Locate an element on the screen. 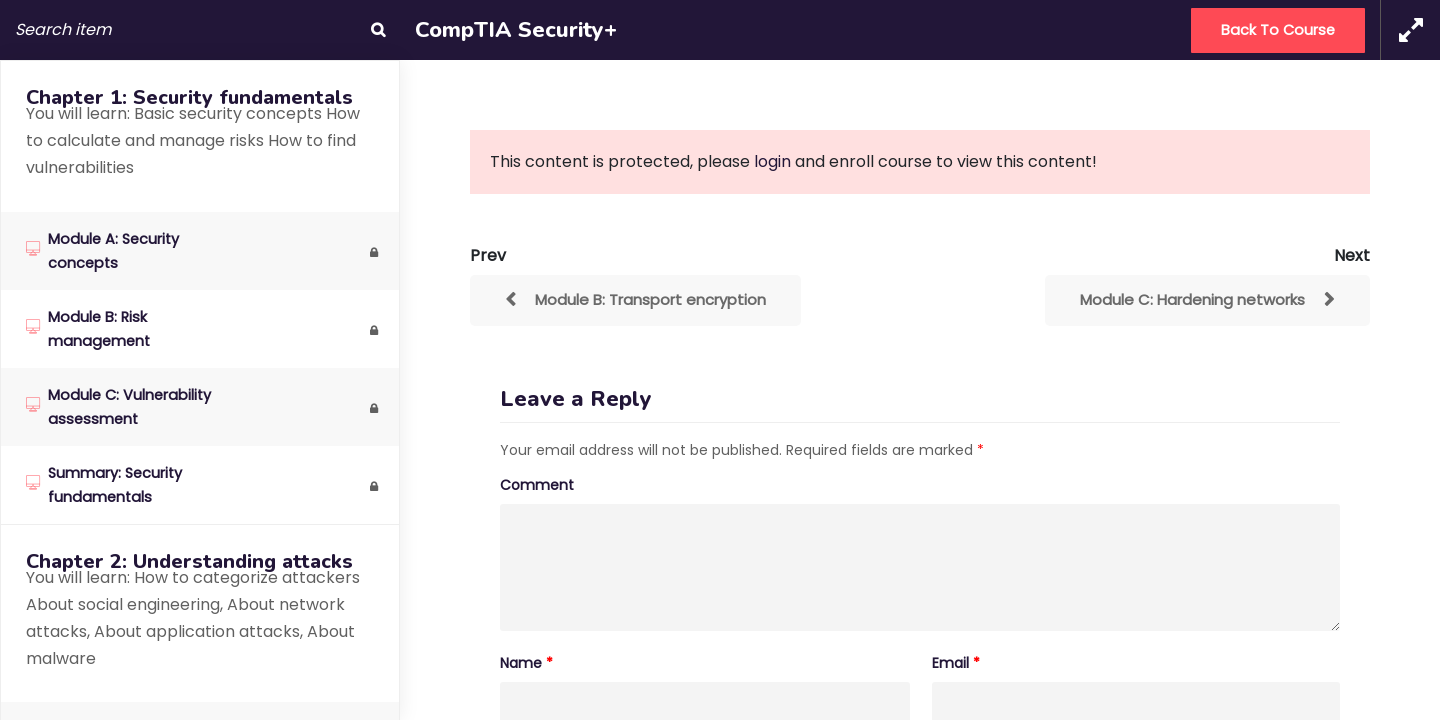 This screenshot has height=720, width=1440. CompTIA Security+ is located at coordinates (516, 30).